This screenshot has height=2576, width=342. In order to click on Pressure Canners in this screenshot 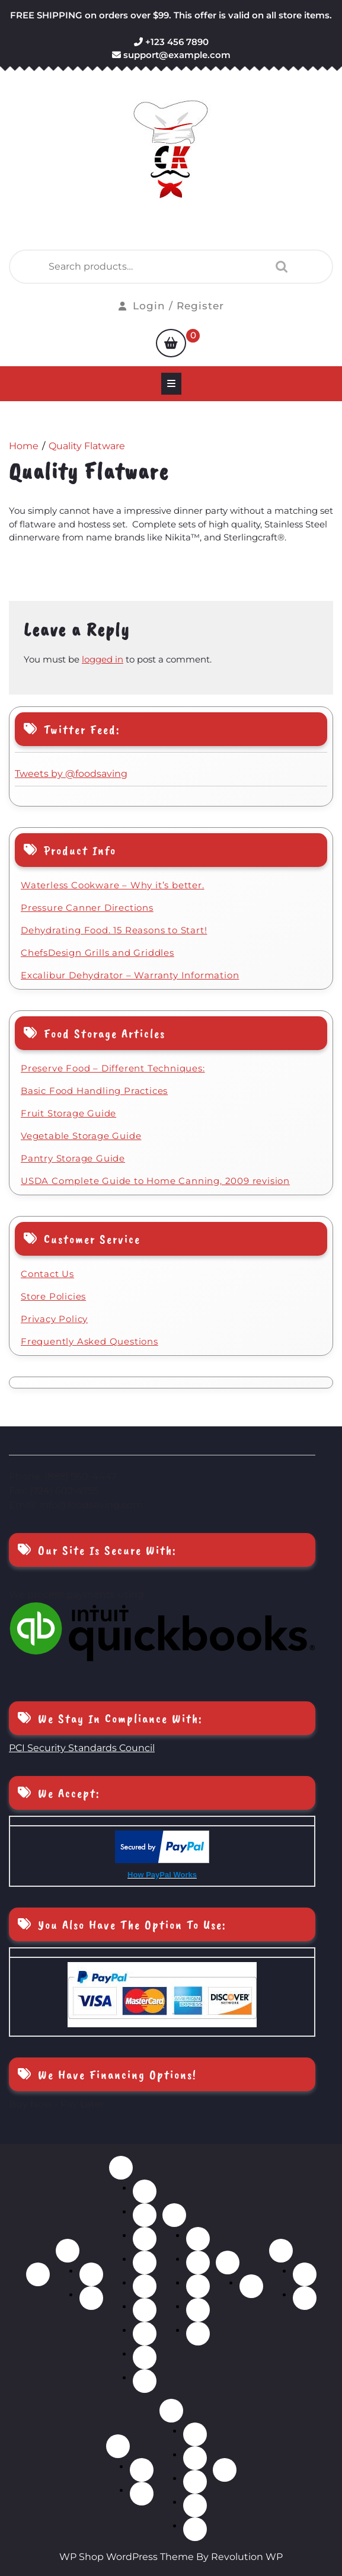, I will do `click(142, 2493)`.